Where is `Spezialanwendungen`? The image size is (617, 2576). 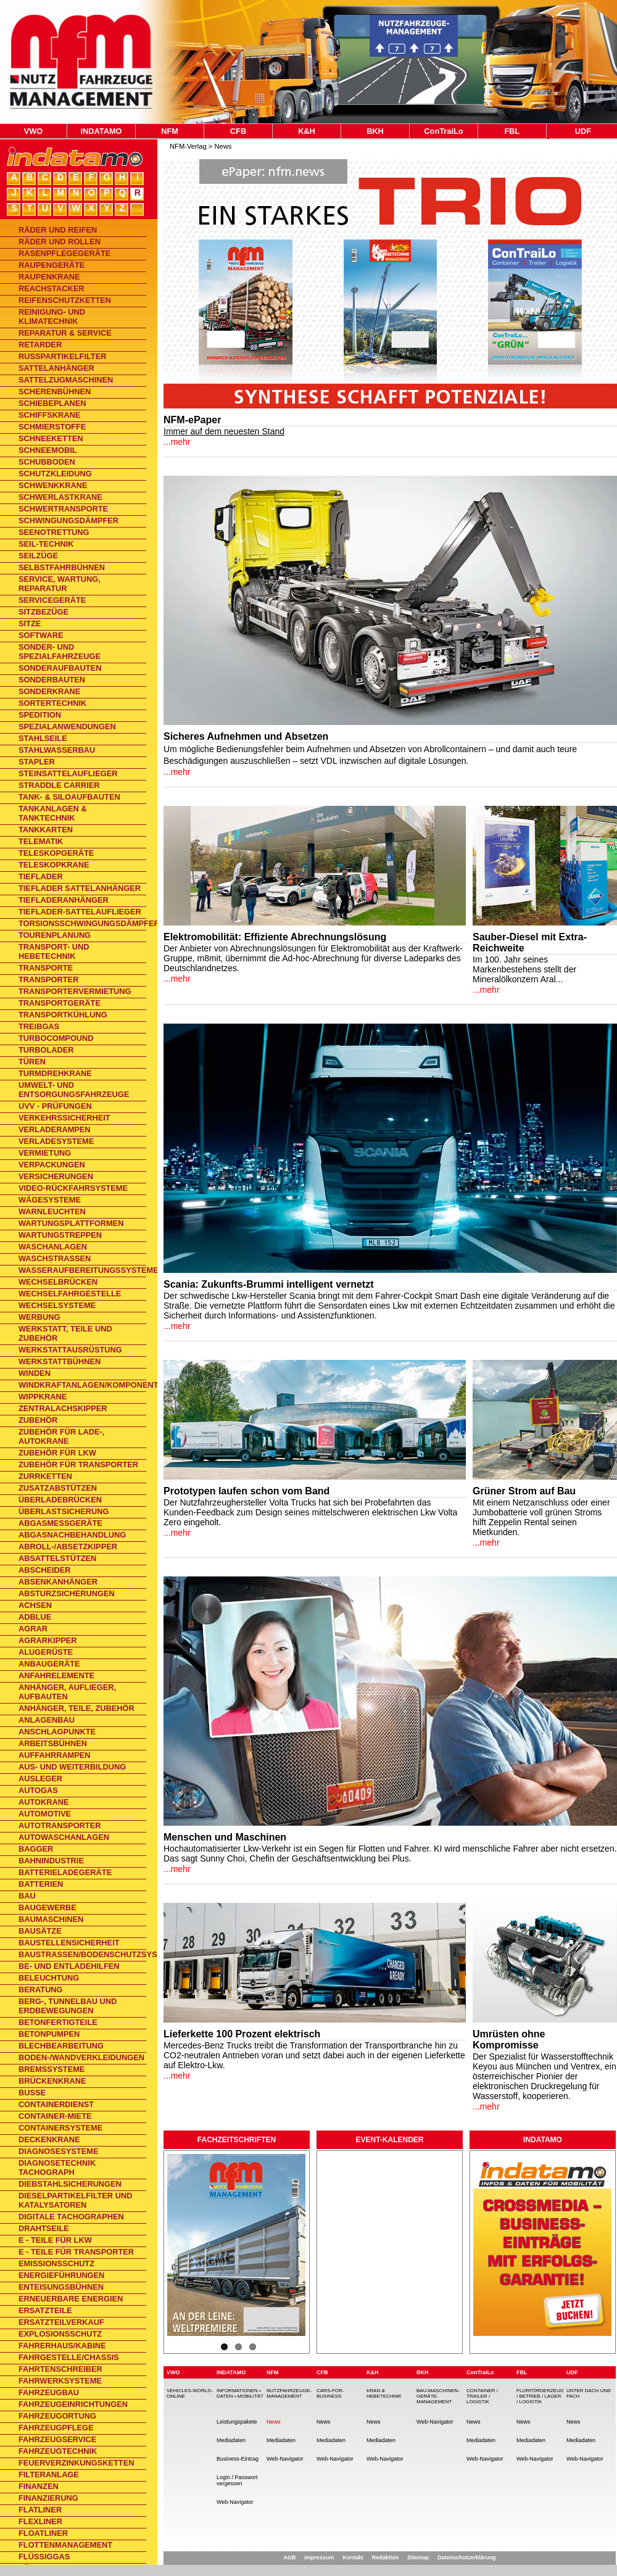
Spezialanwendungen is located at coordinates (67, 726).